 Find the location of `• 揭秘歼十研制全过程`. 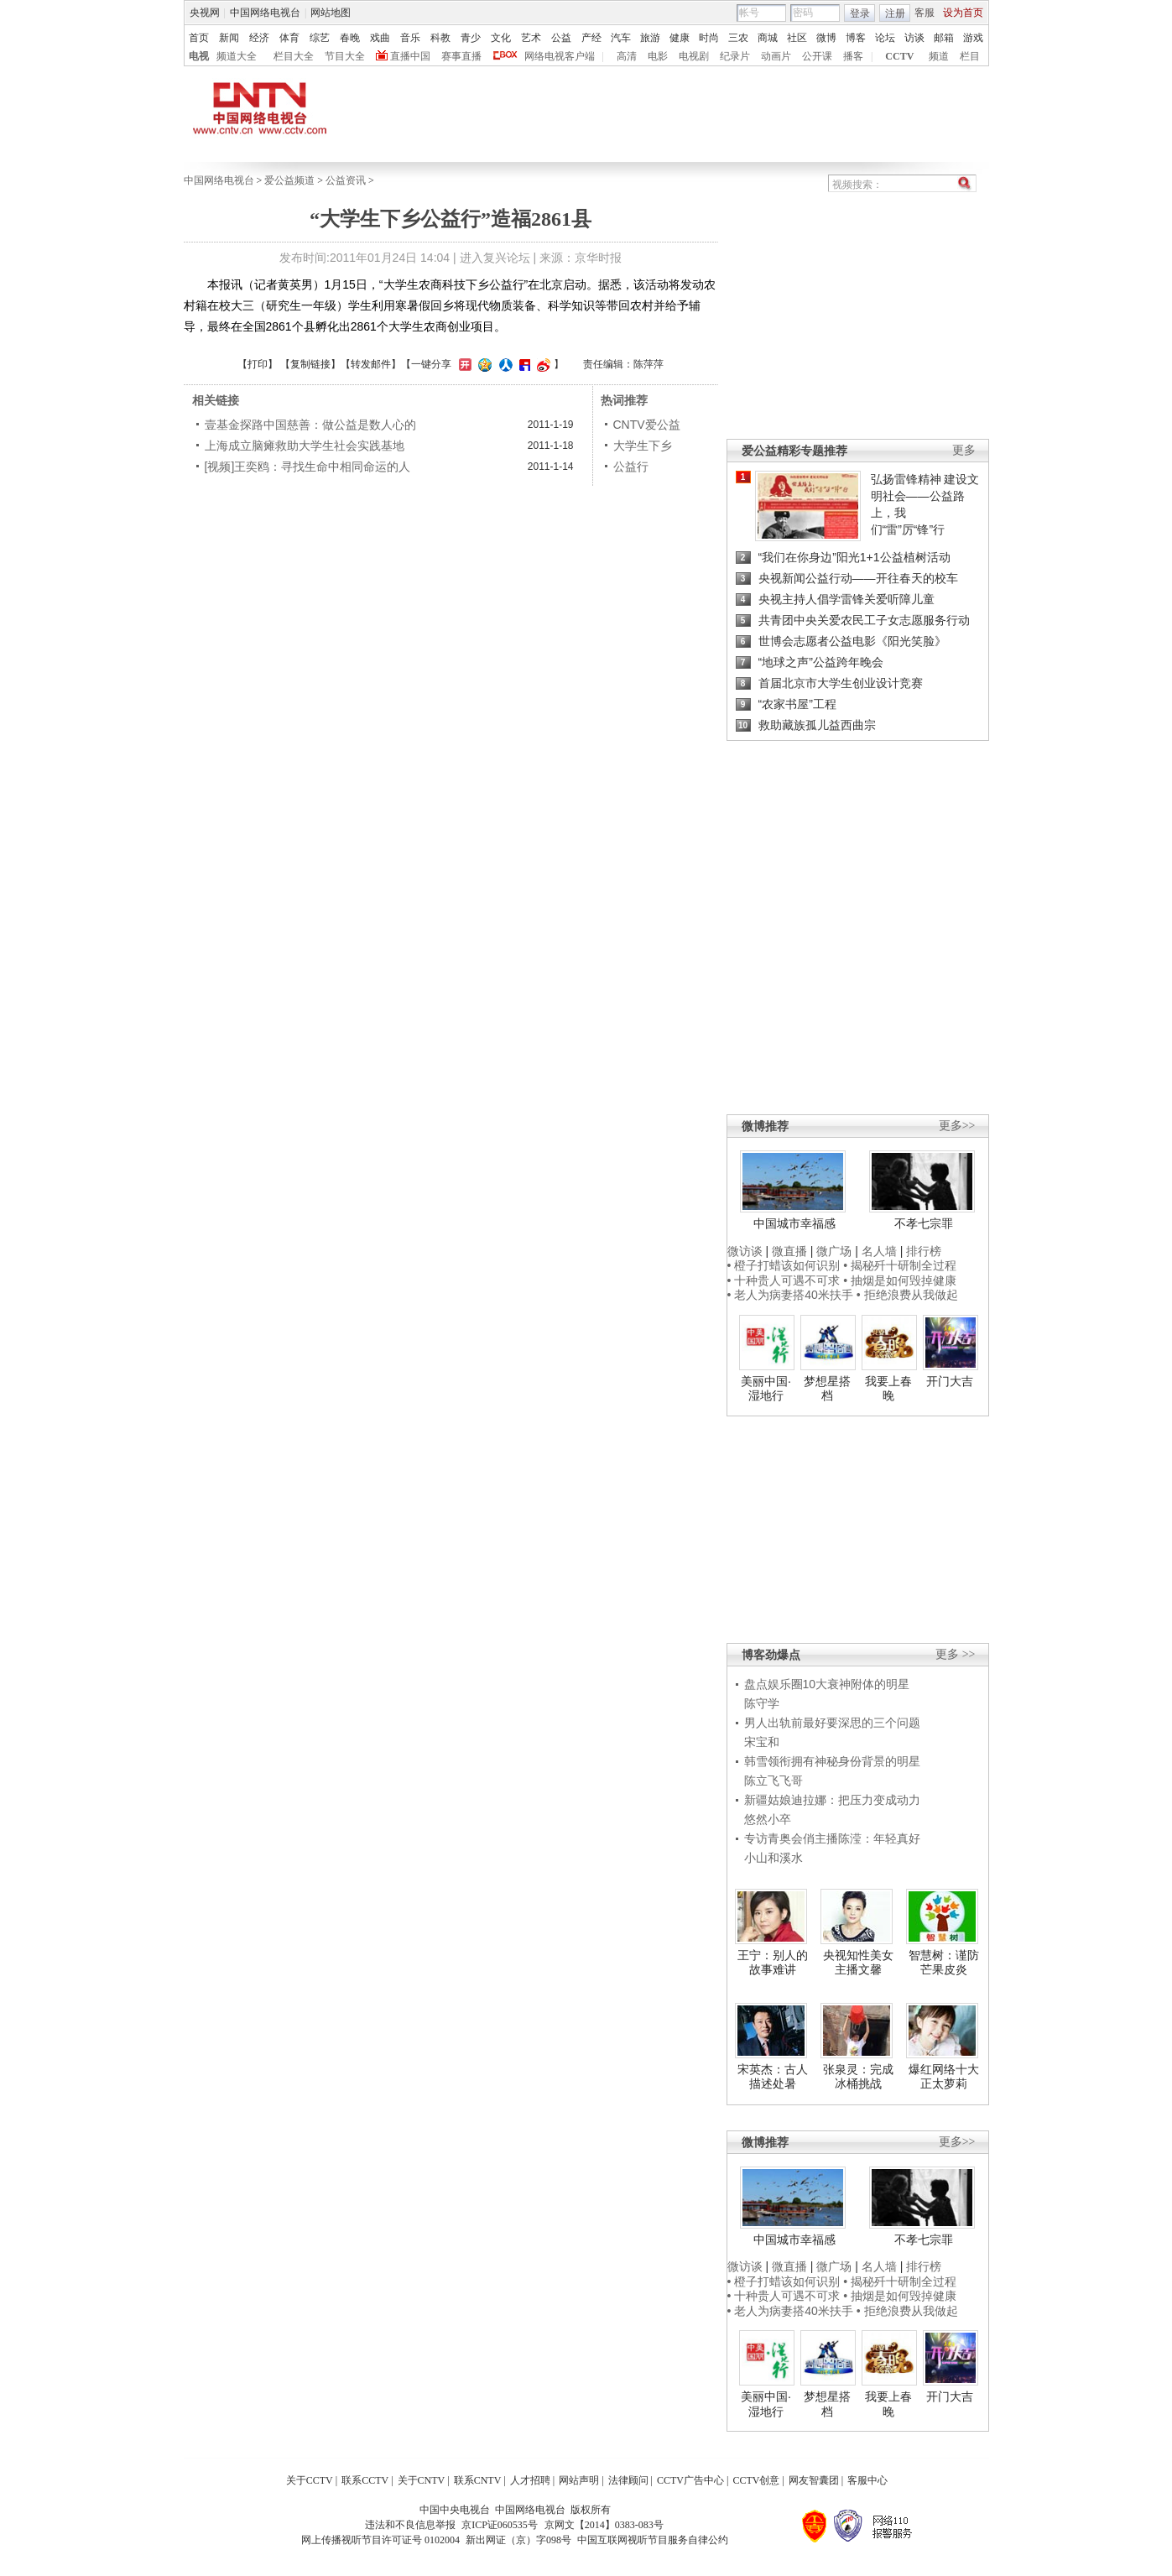

• 揭秘歼十研制全过程 is located at coordinates (899, 1265).